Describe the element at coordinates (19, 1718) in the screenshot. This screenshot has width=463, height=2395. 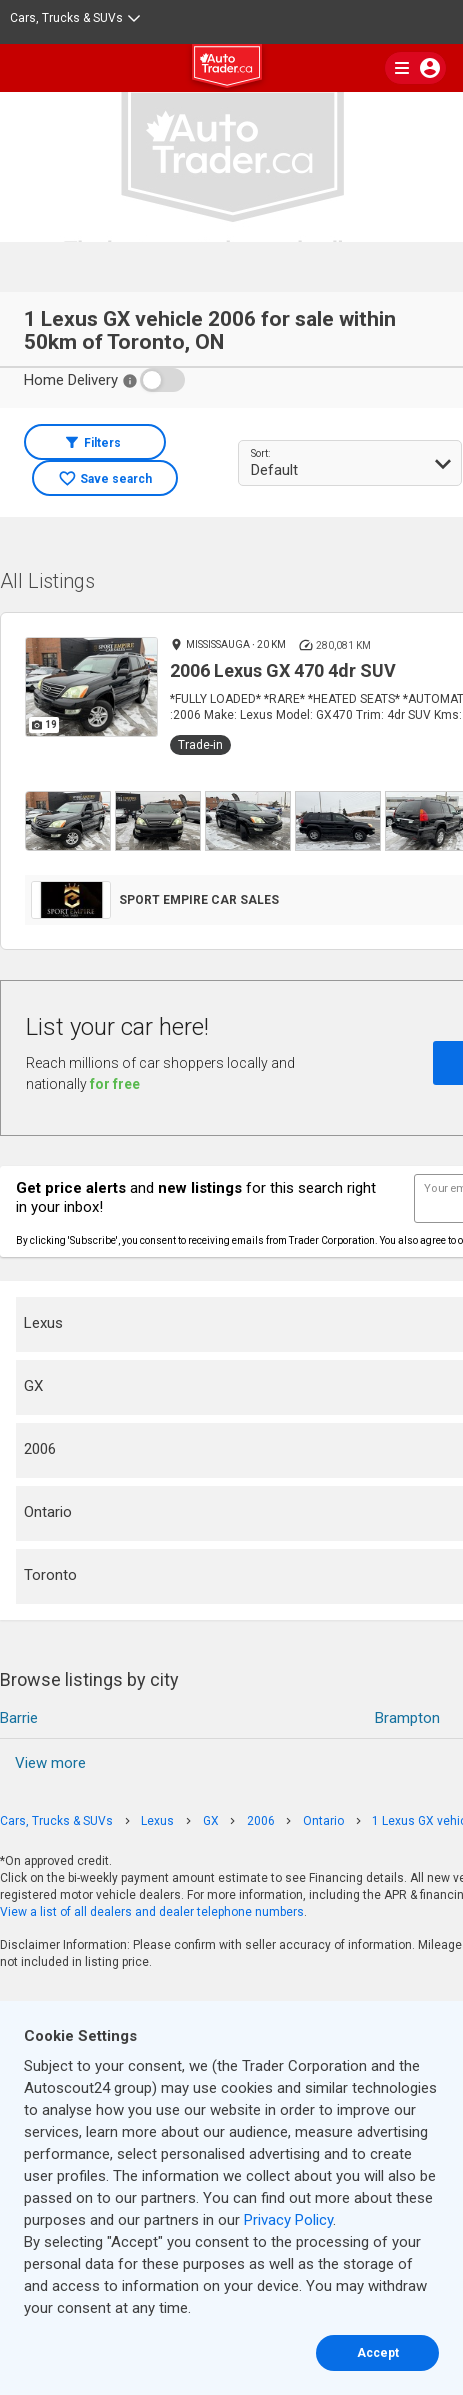
I see `Barrie` at that location.